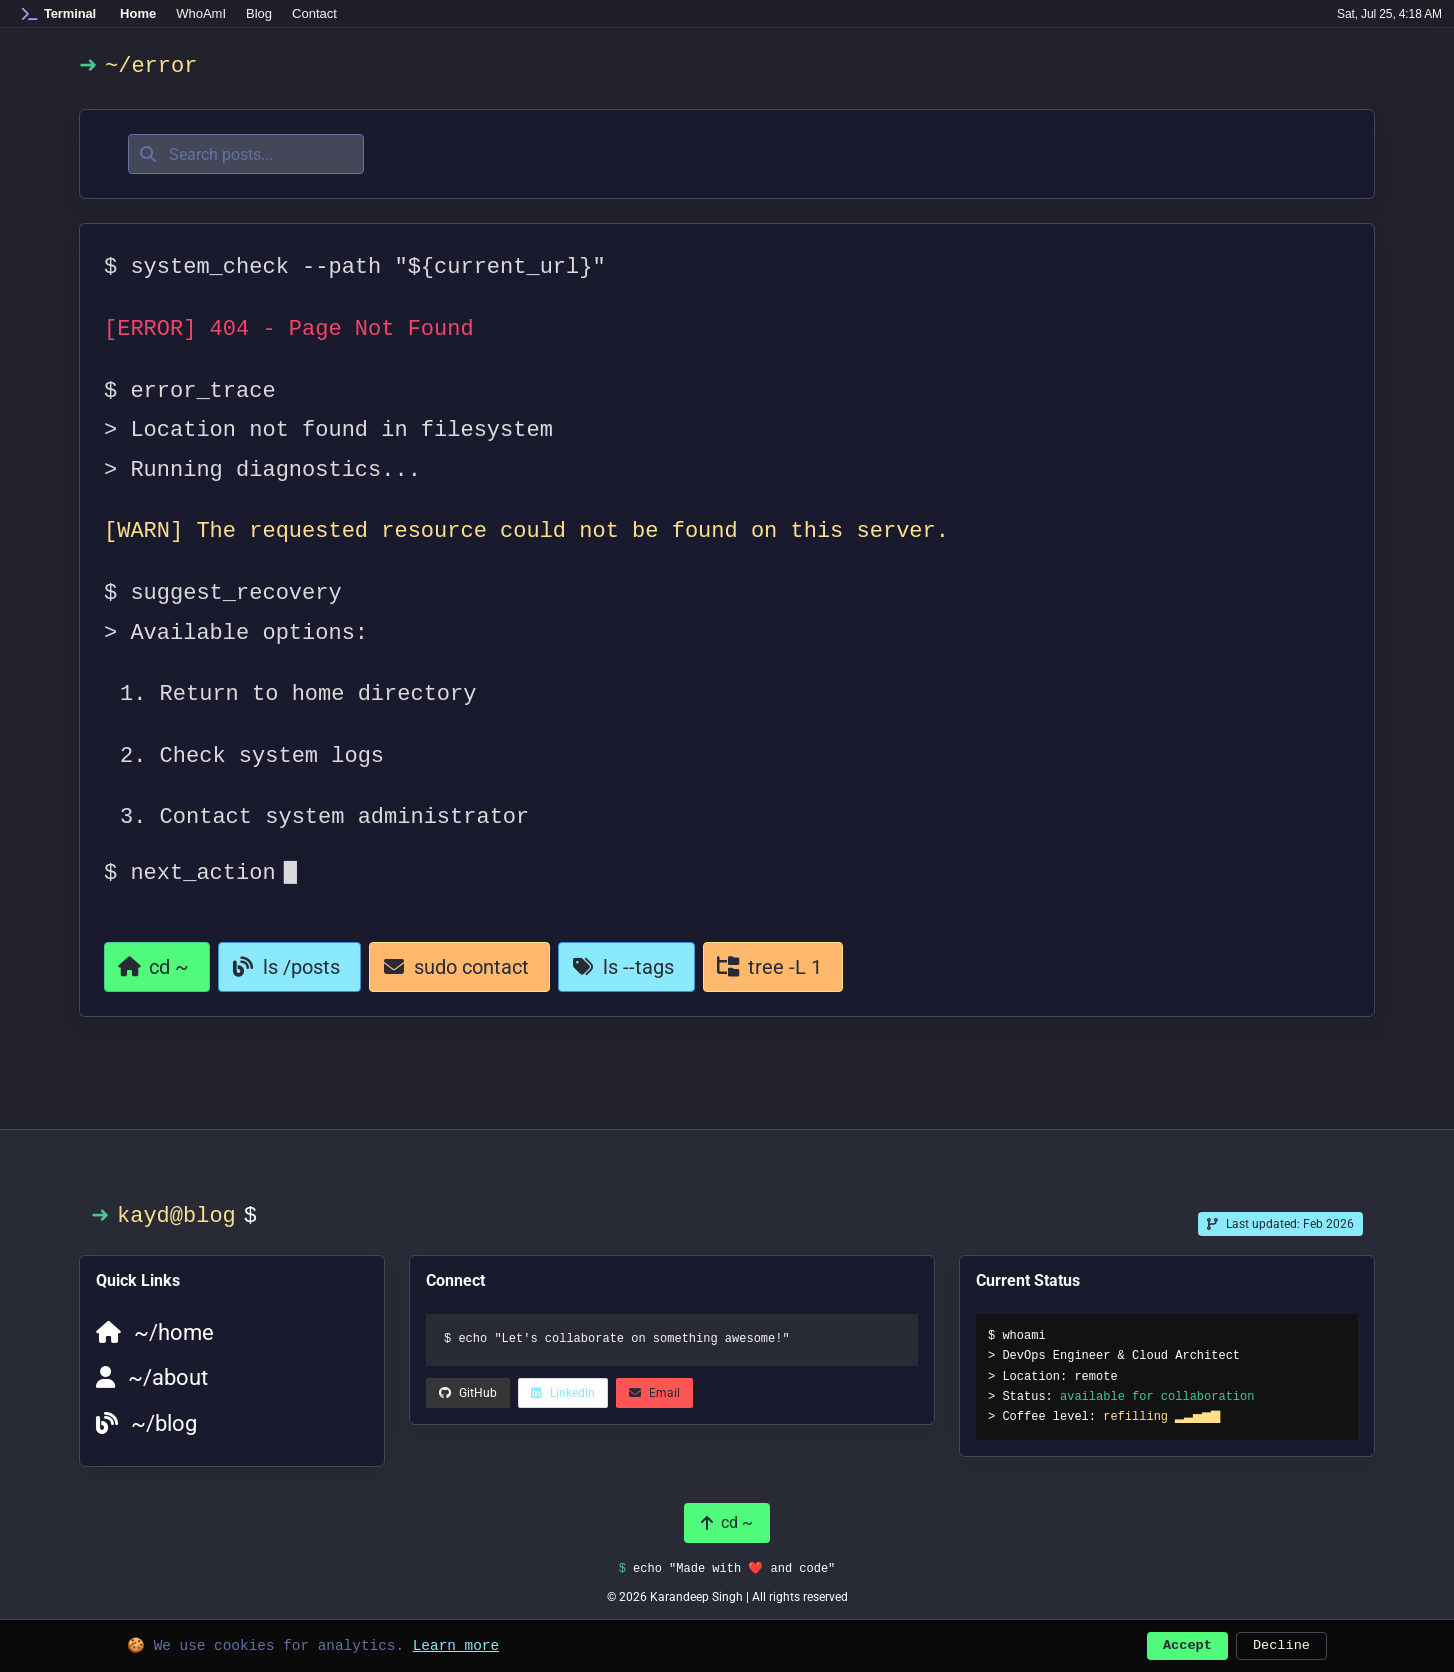 This screenshot has width=1454, height=1672. Describe the element at coordinates (259, 13) in the screenshot. I see `Blog` at that location.